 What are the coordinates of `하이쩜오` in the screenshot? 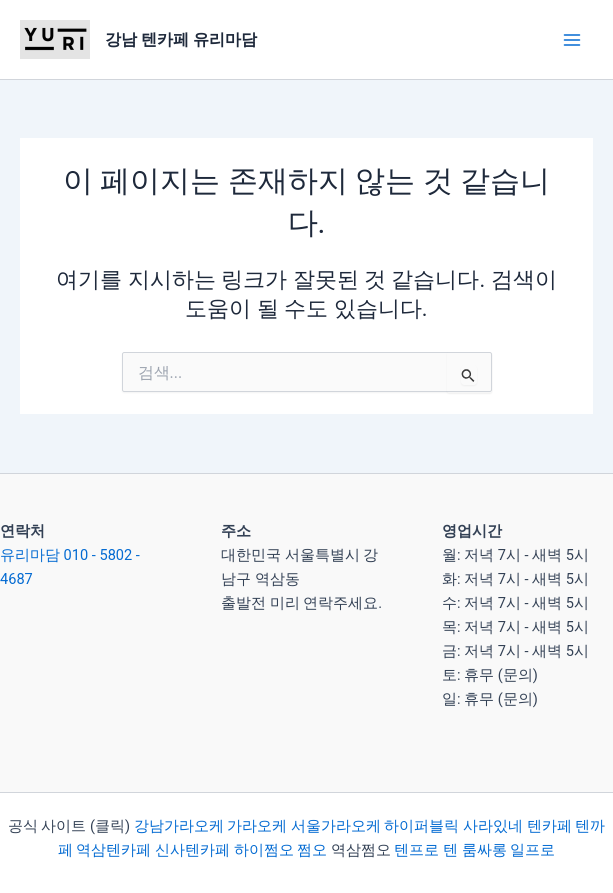 It's located at (264, 850).